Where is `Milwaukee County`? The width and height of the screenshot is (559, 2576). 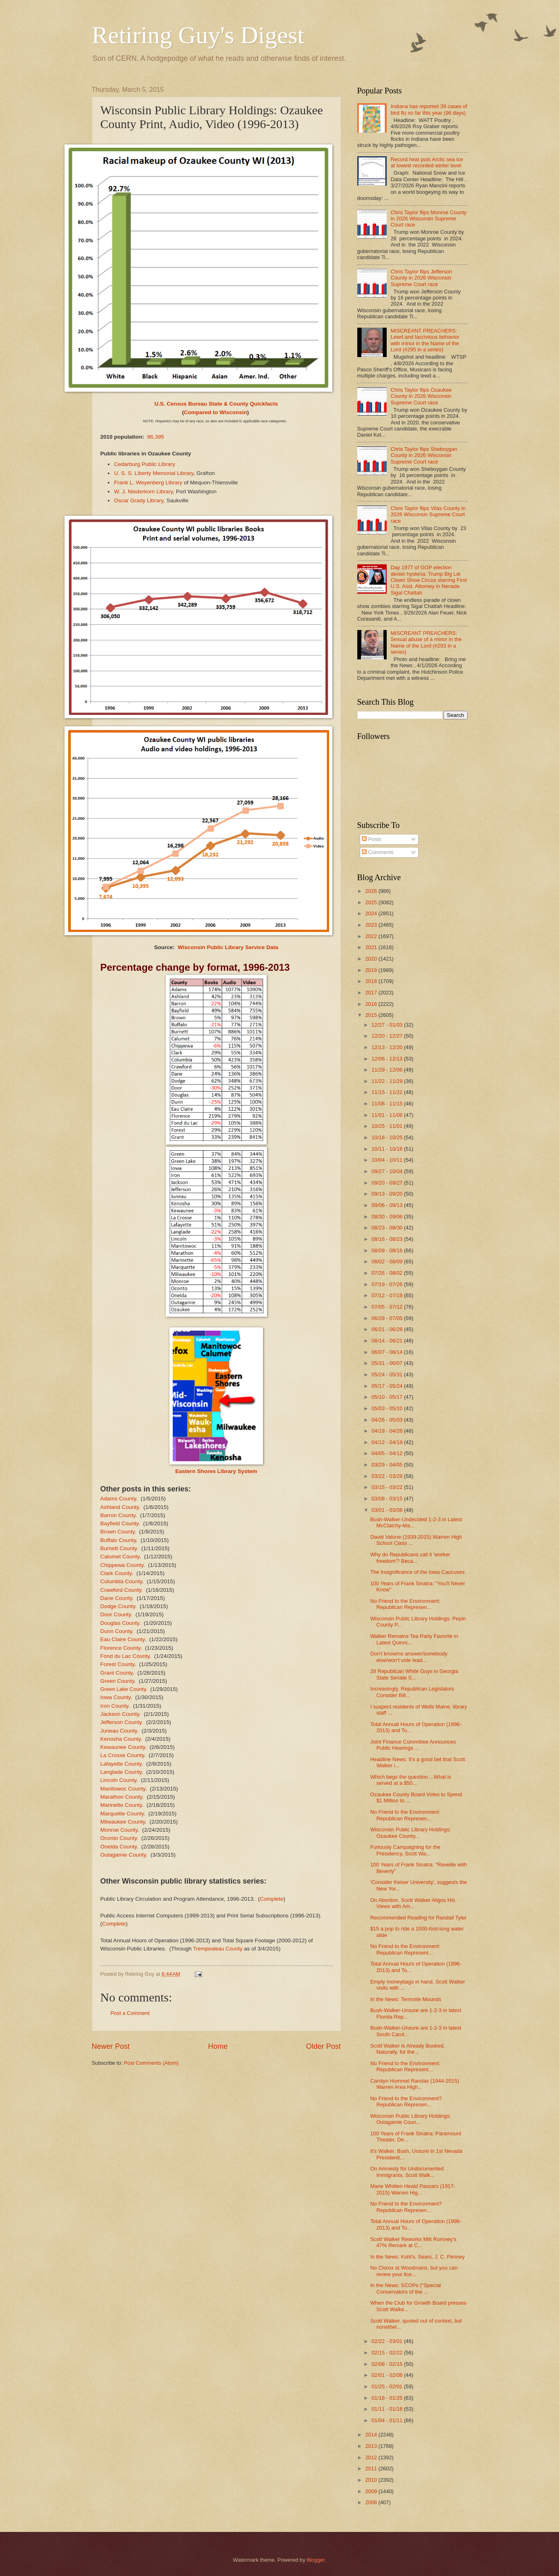
Milwaukee County is located at coordinates (122, 1822).